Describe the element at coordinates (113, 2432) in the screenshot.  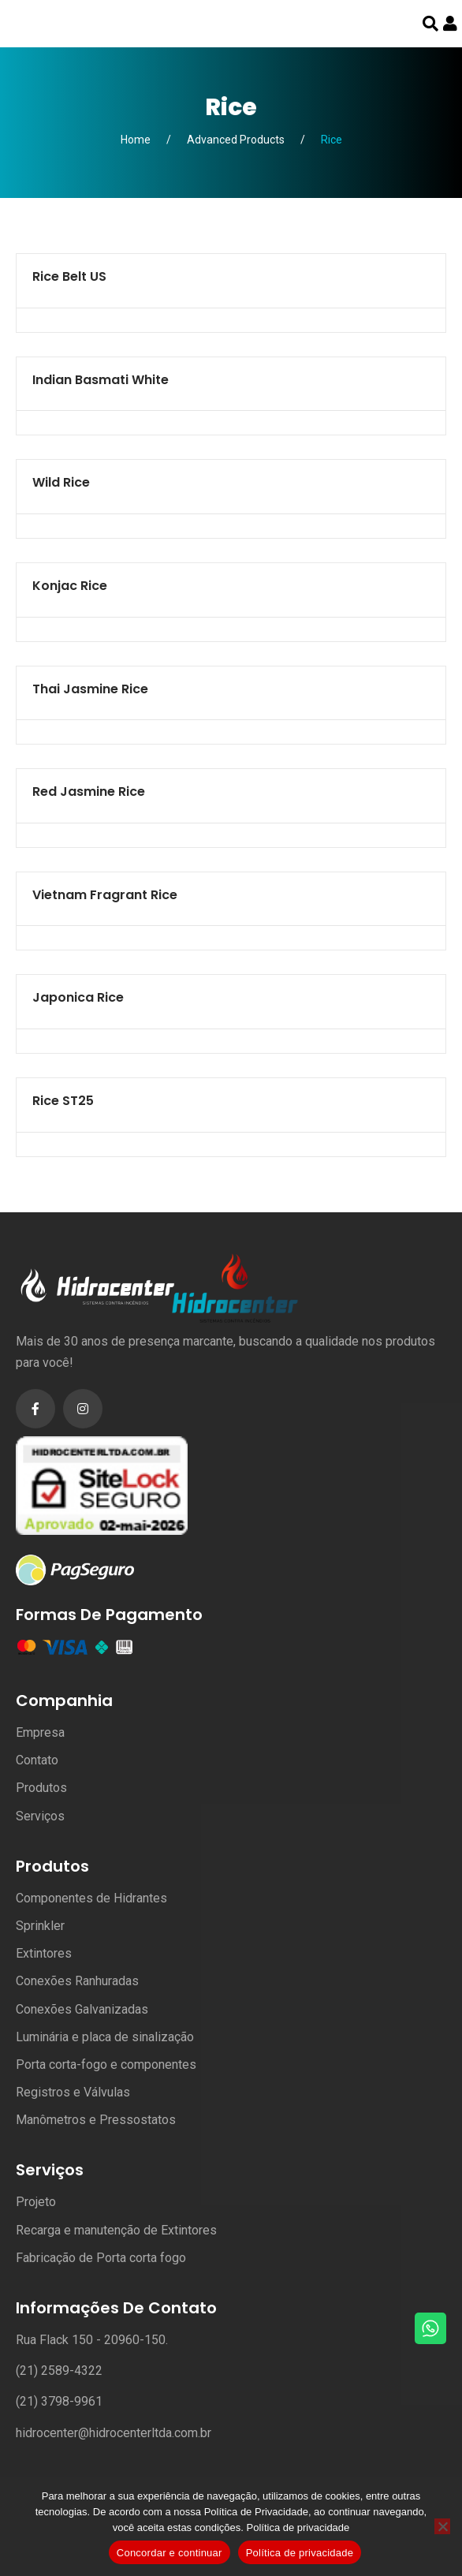
I see `hidrocenter@hidrocenterltda.com.br` at that location.